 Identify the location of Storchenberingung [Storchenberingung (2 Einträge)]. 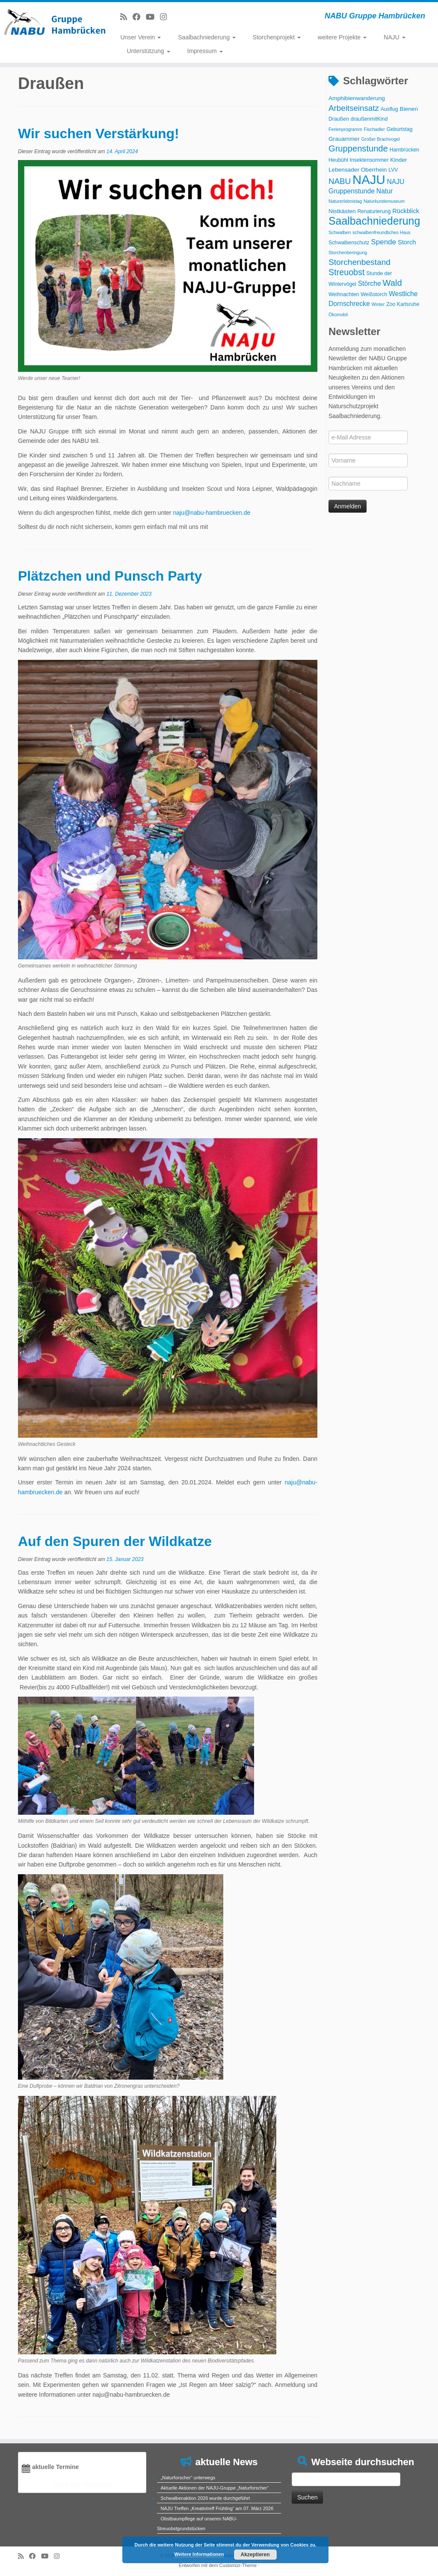
(347, 252).